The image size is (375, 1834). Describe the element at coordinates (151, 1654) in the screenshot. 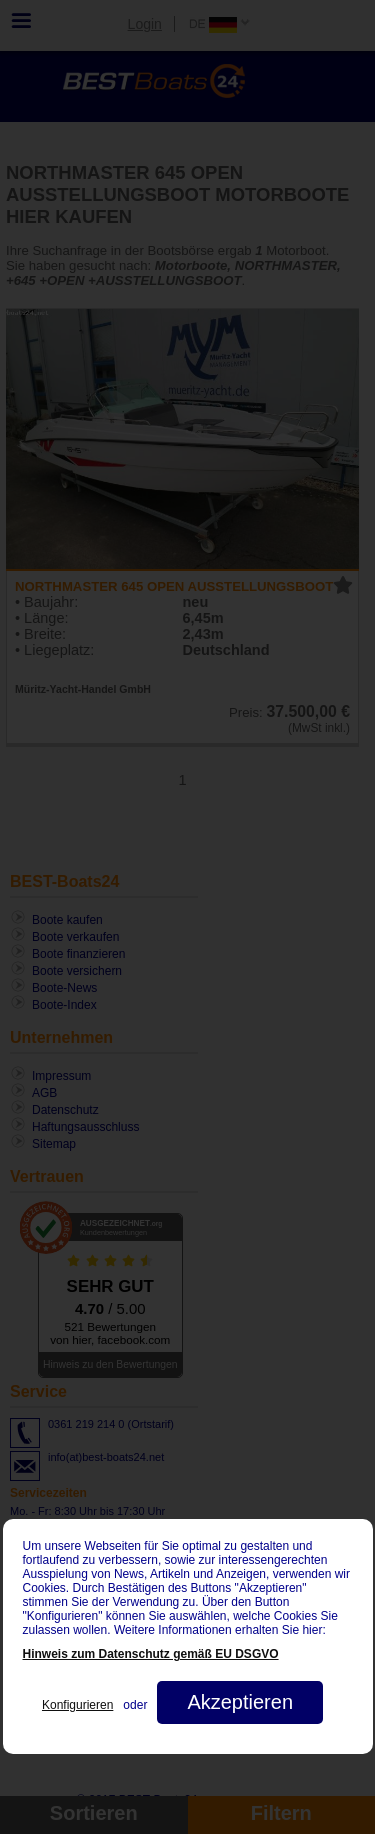

I see `Hinweis zum Datenschutz gemäß EU DSGVO` at that location.